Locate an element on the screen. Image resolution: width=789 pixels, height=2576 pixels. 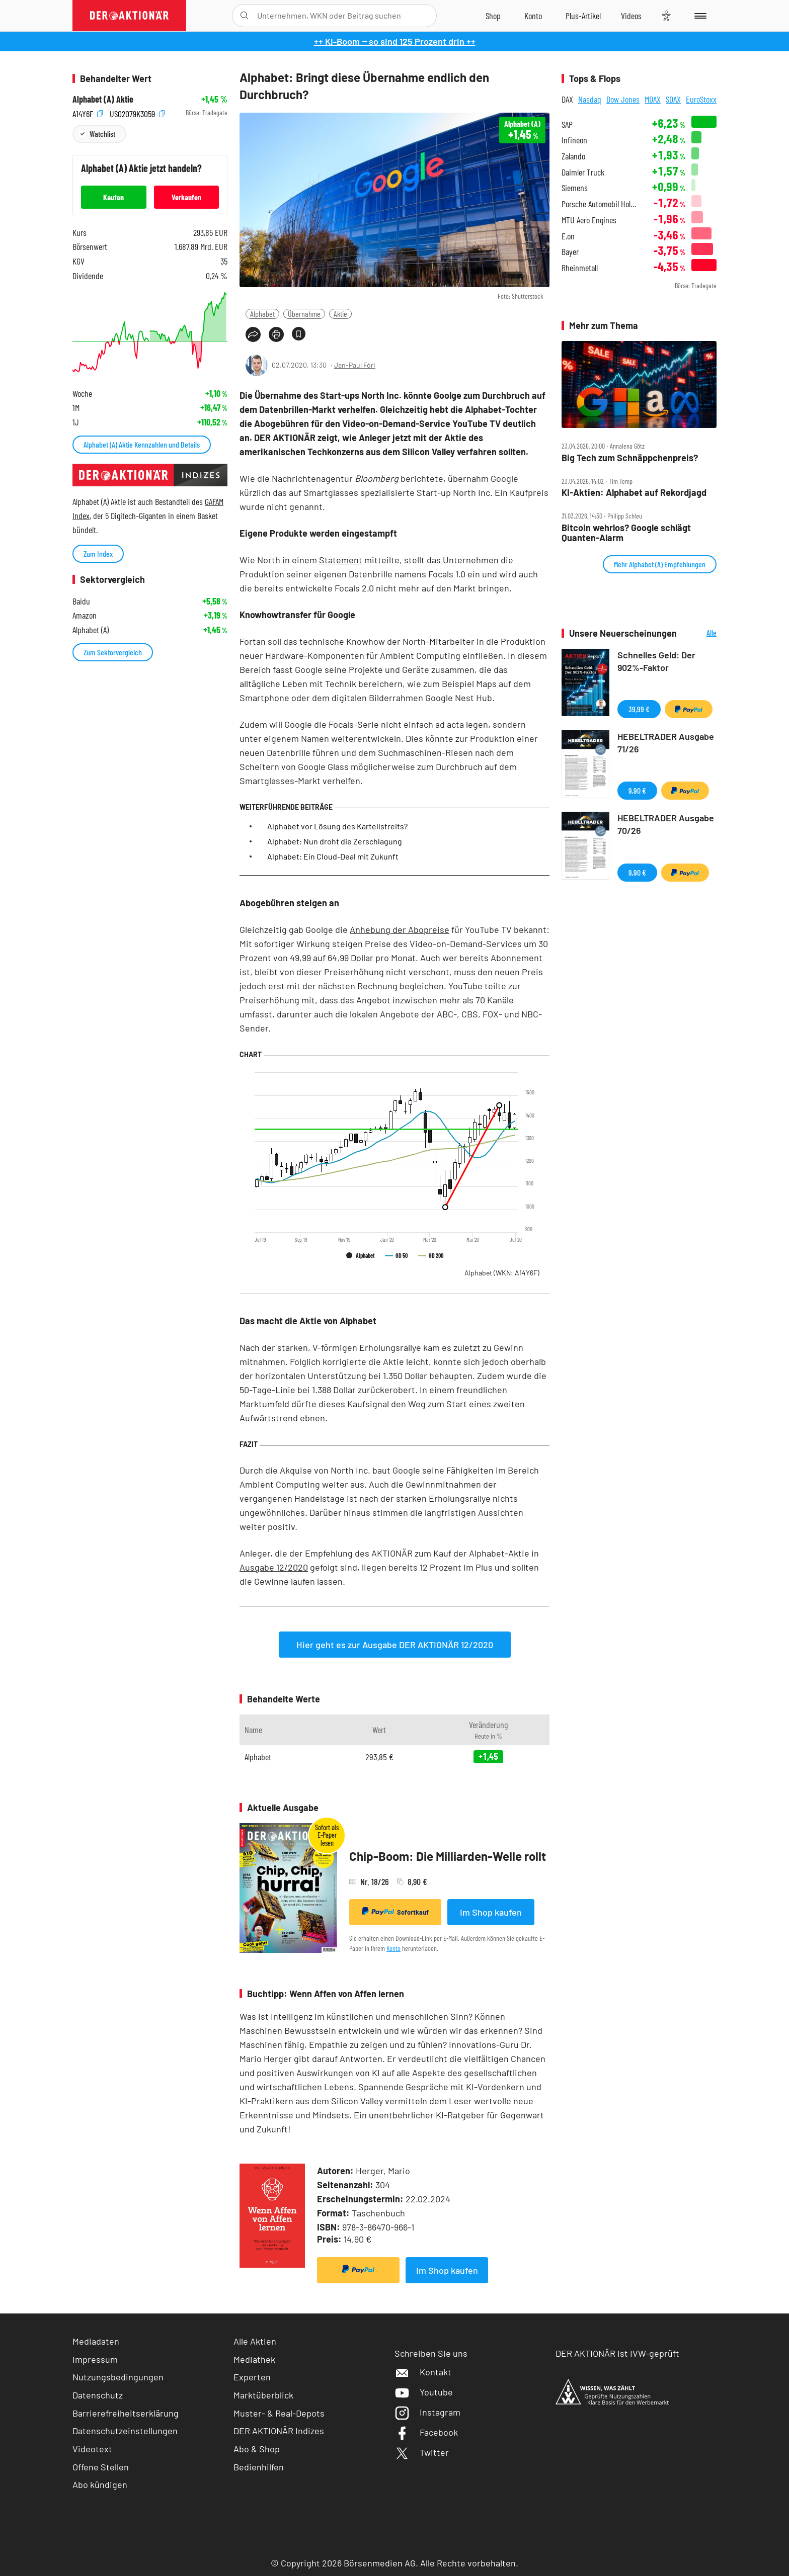
Mediathek is located at coordinates (254, 2359).